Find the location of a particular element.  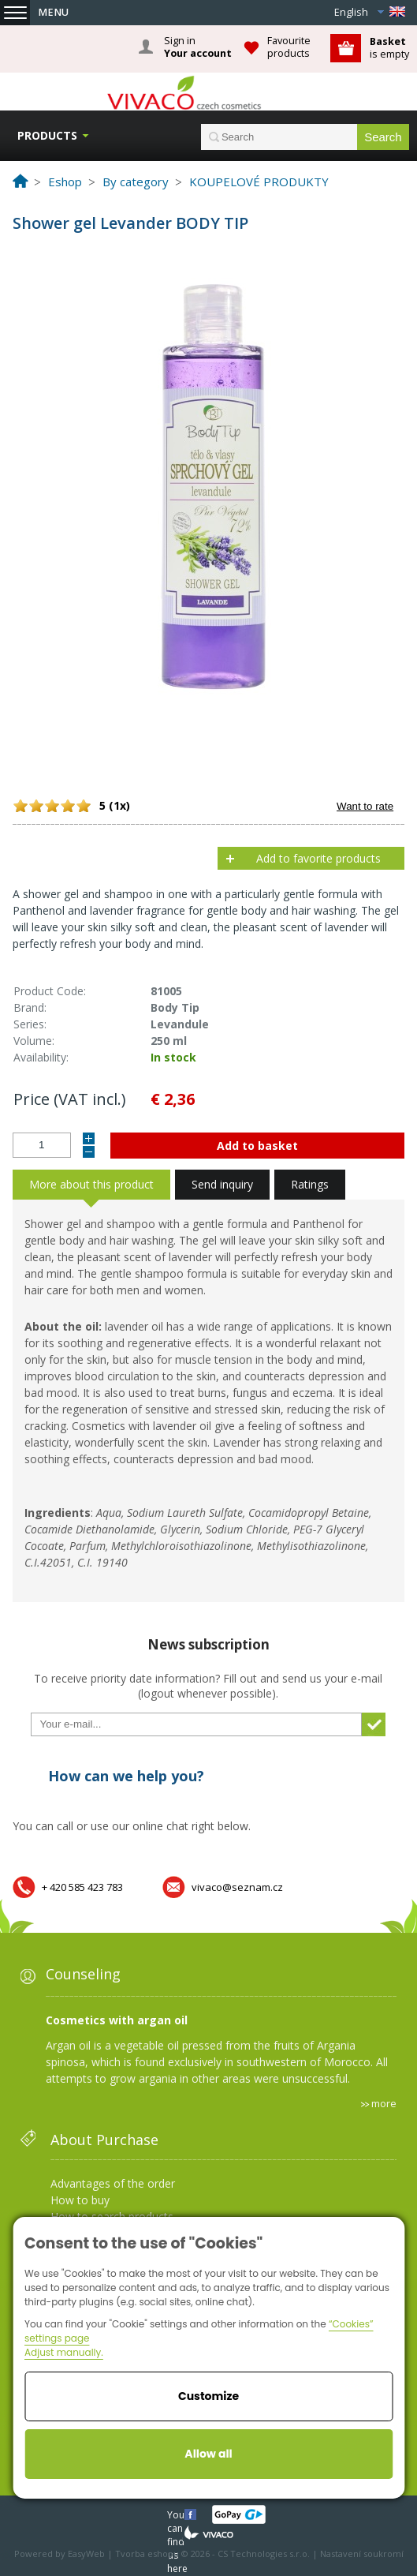

Adjust manually. is located at coordinates (63, 2352).